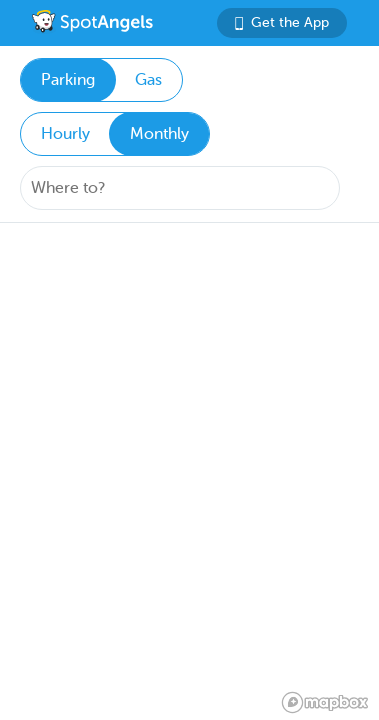  I want to click on [Mapbox logo], so click(325, 702).